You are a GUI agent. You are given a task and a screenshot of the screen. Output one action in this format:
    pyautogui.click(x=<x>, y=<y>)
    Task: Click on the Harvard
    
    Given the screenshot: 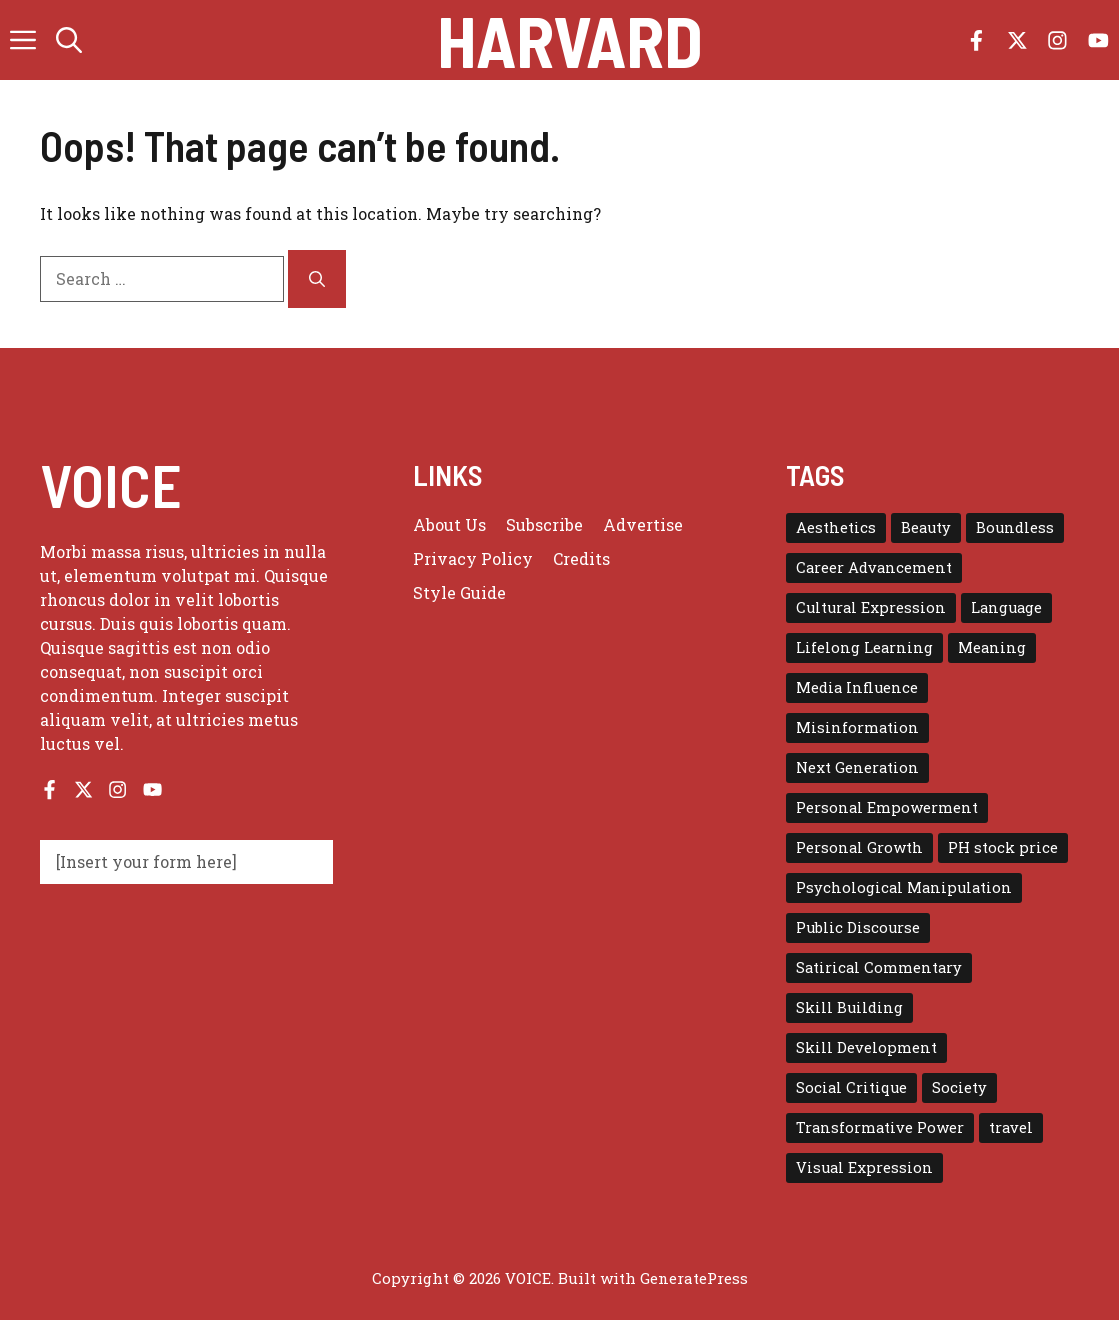 What is the action you would take?
    pyautogui.click(x=570, y=40)
    